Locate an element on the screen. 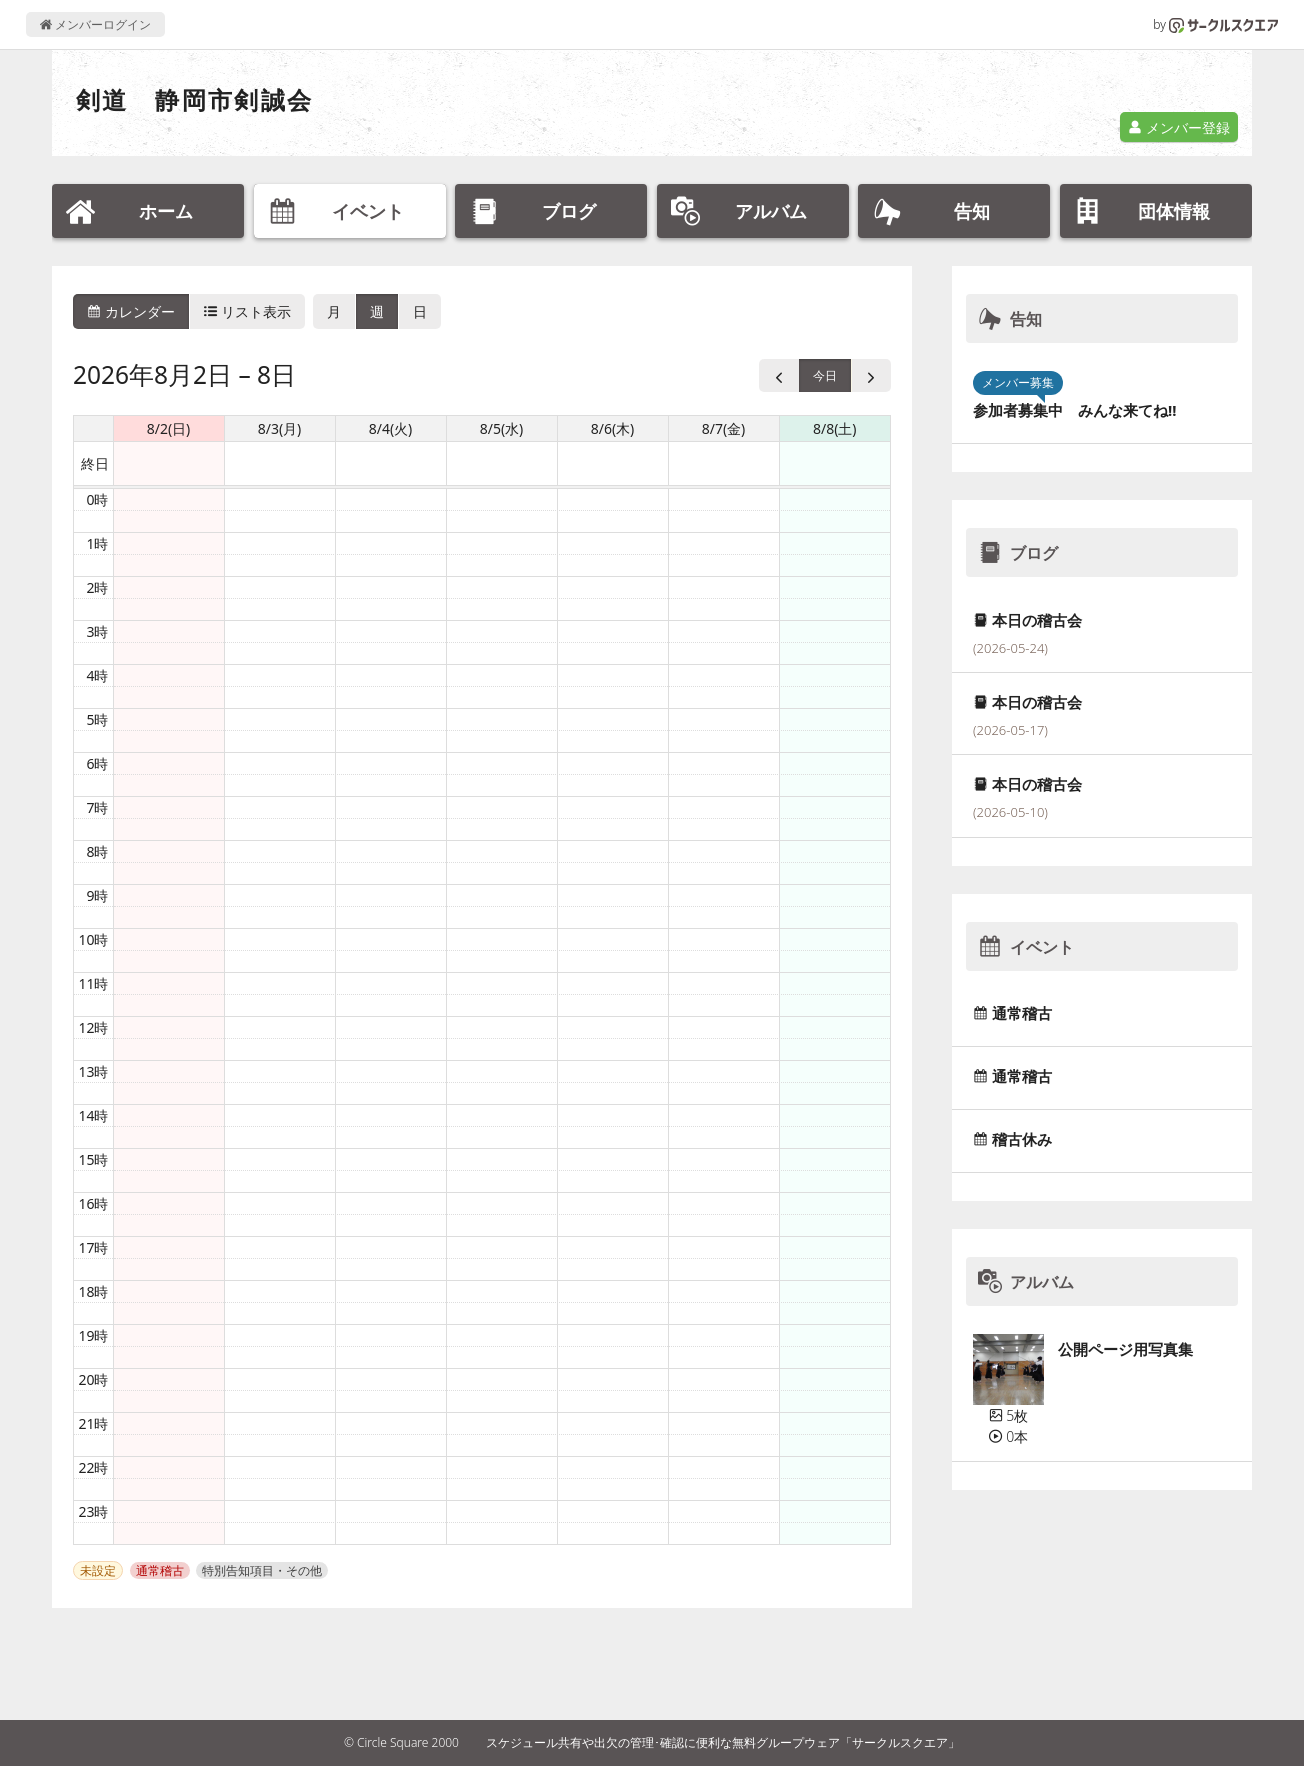  8/6(木) [2026年8月6日] is located at coordinates (613, 428).